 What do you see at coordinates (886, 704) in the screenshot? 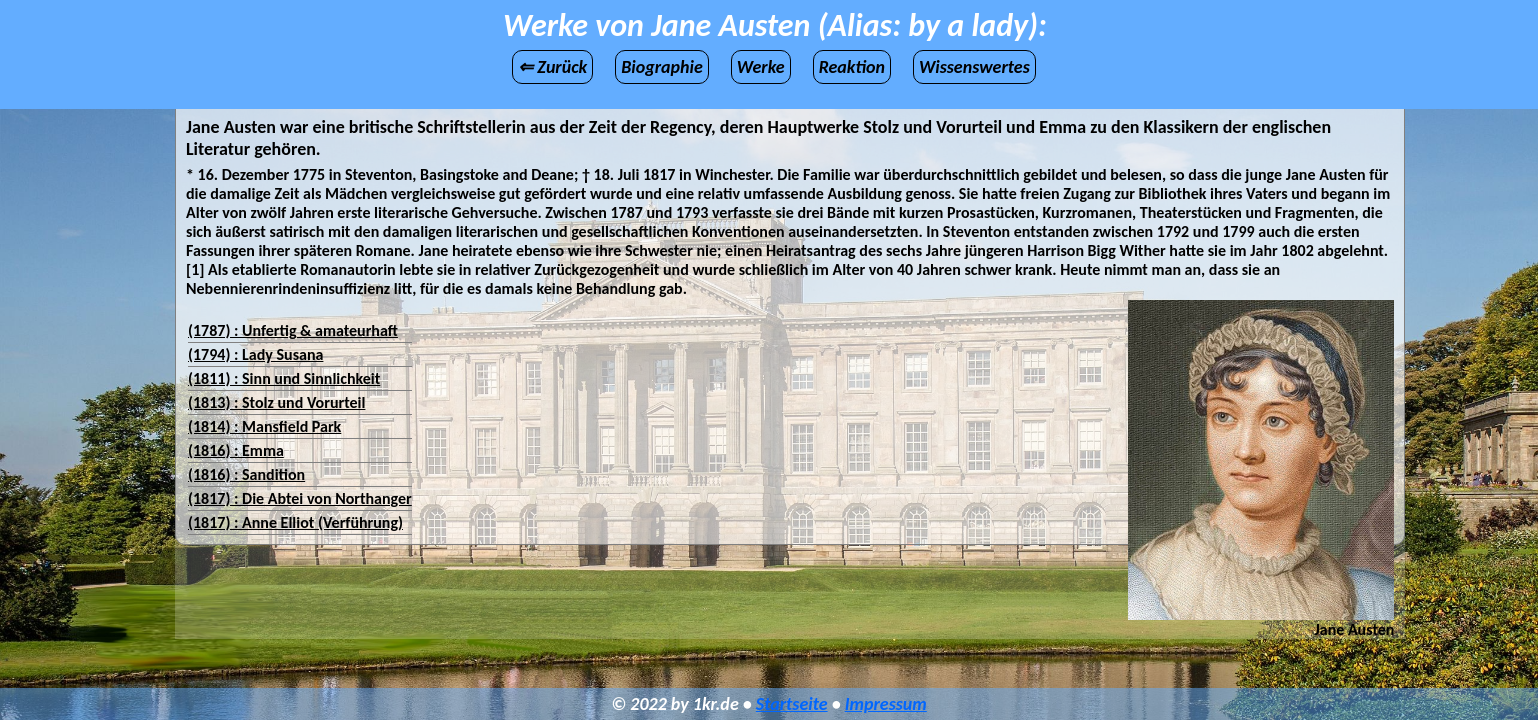
I see `Impressum` at bounding box center [886, 704].